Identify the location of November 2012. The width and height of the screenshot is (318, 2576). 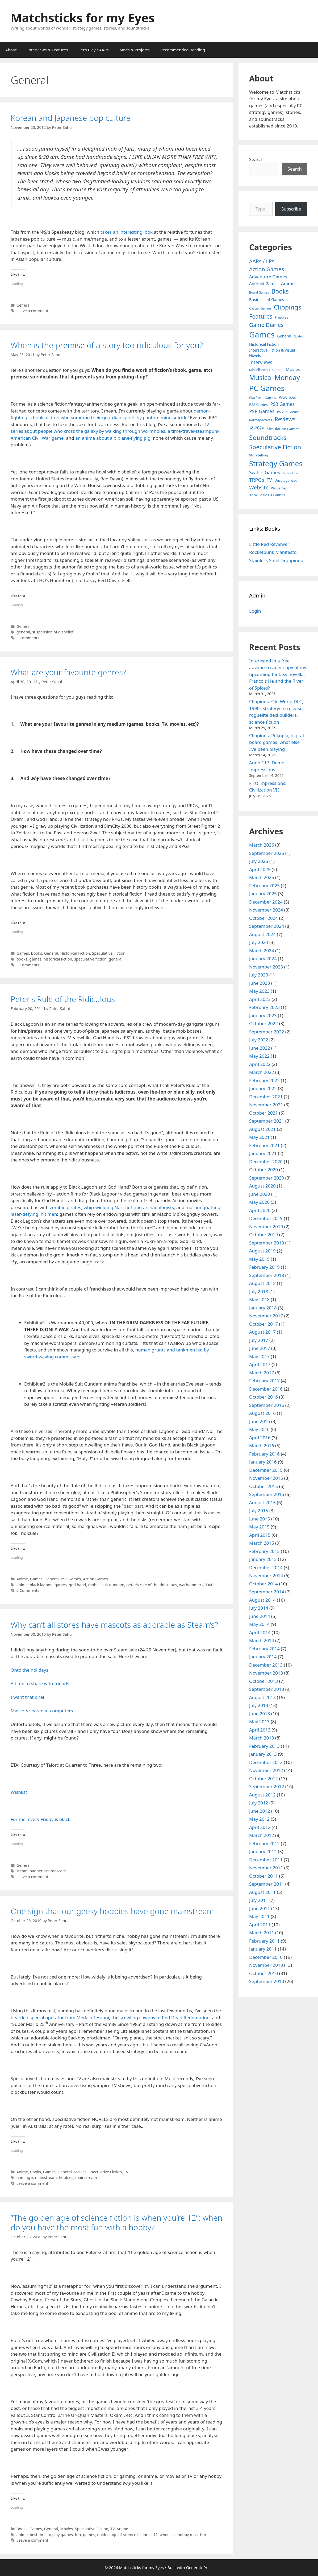
(266, 1770).